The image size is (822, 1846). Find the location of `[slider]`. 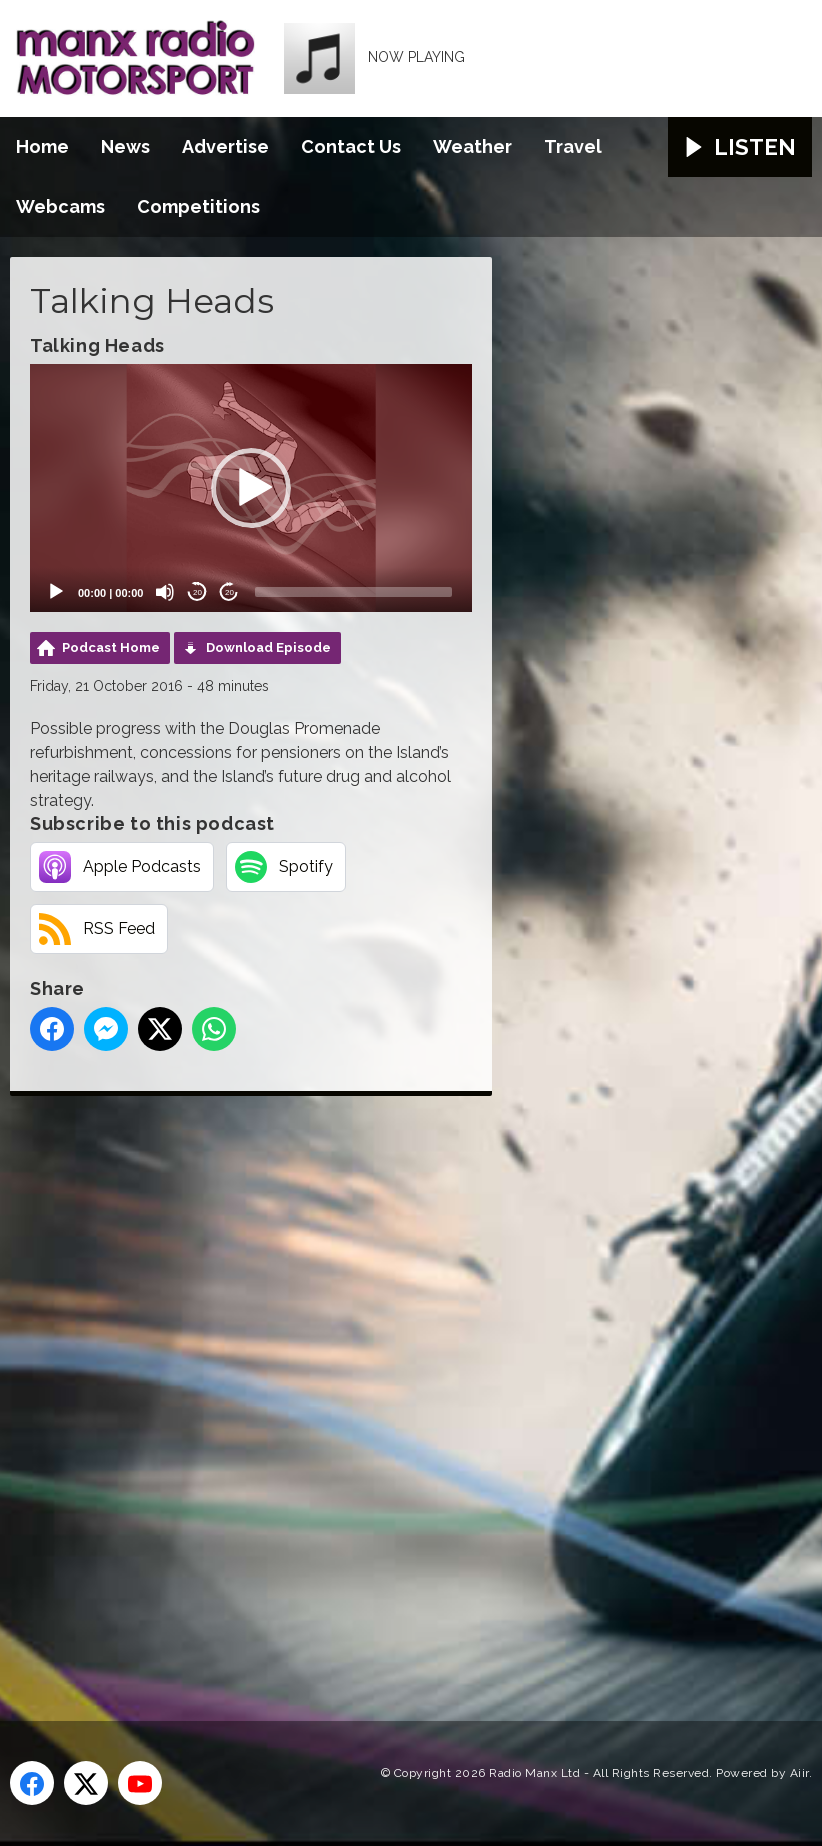

[slider] is located at coordinates (353, 592).